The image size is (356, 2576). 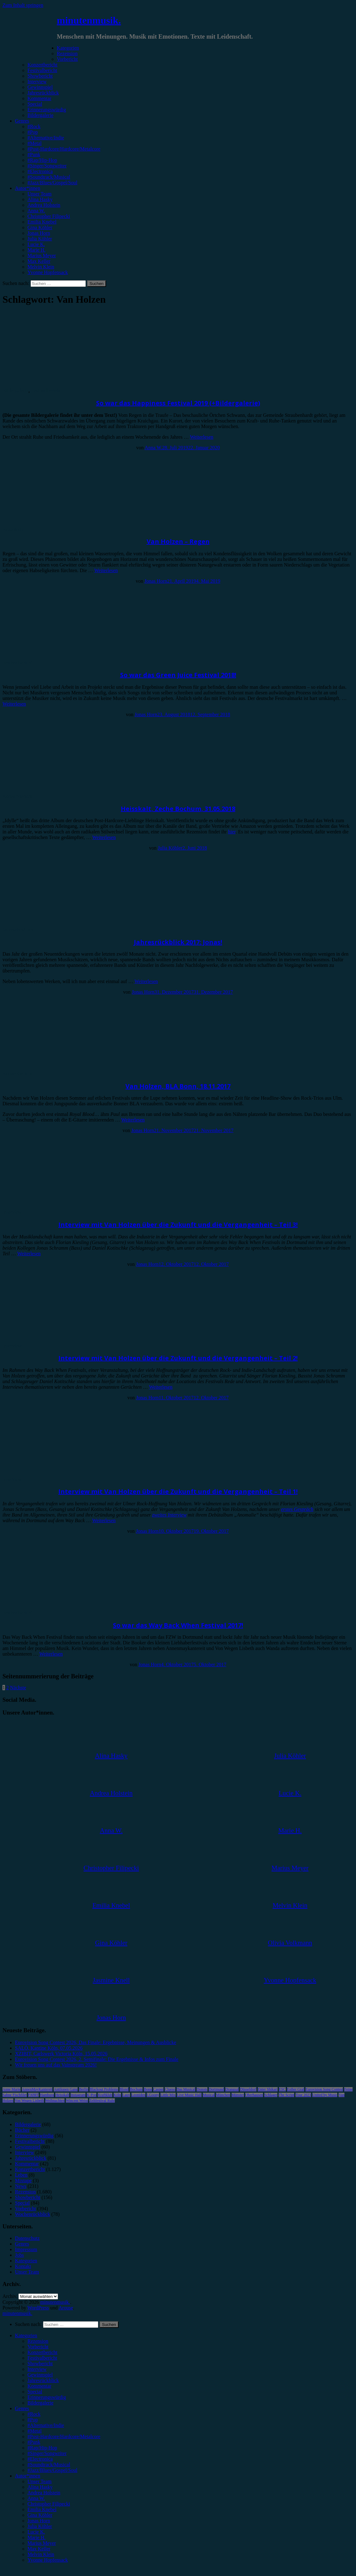 What do you see at coordinates (96, 2059) in the screenshot?
I see `Eurovision Song Contest 2026, 2. Semifinale: Die Ergebnisse & Infos zum Finale` at bounding box center [96, 2059].